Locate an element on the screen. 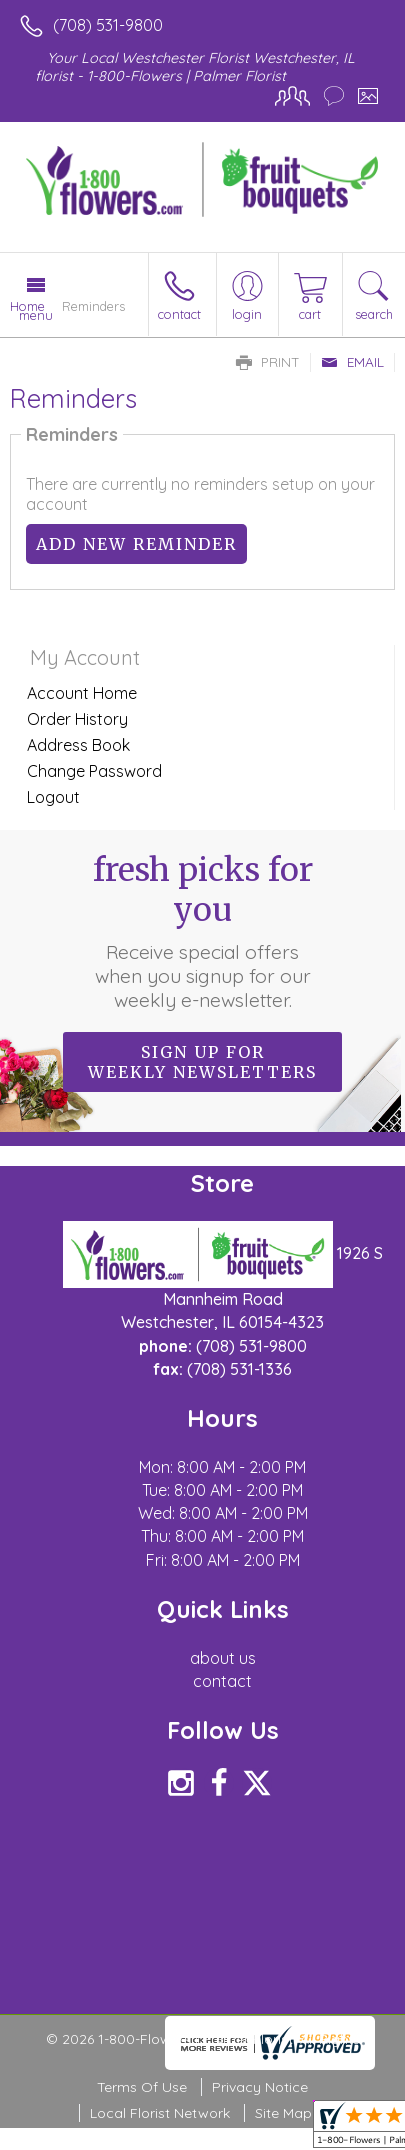  Fresh picks for you is located at coordinates (203, 931).